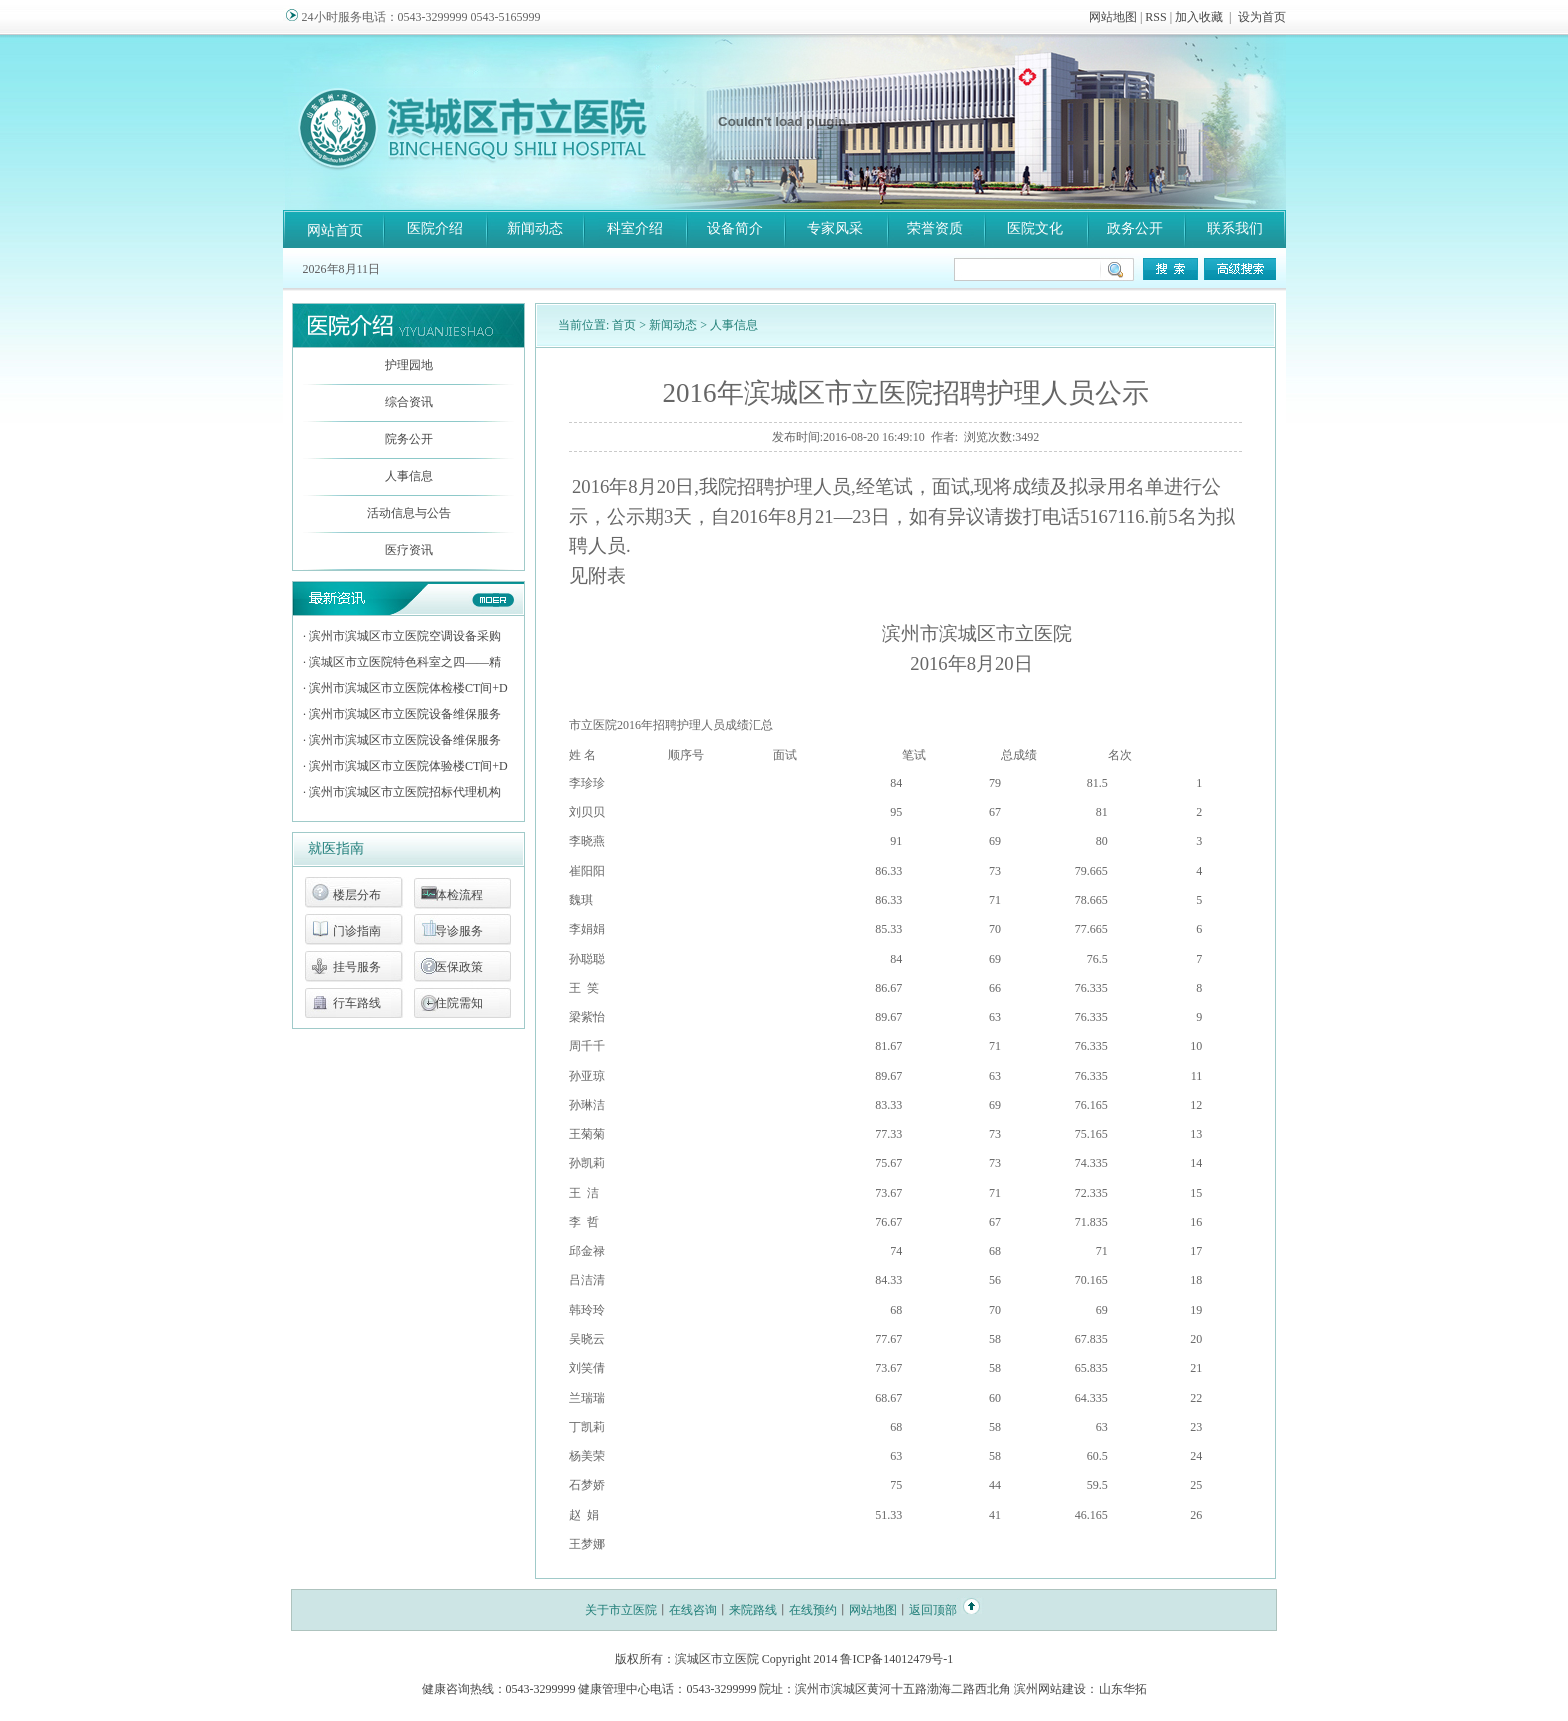 Image resolution: width=1568 pixels, height=1721 pixels. What do you see at coordinates (357, 967) in the screenshot?
I see `挂号服务` at bounding box center [357, 967].